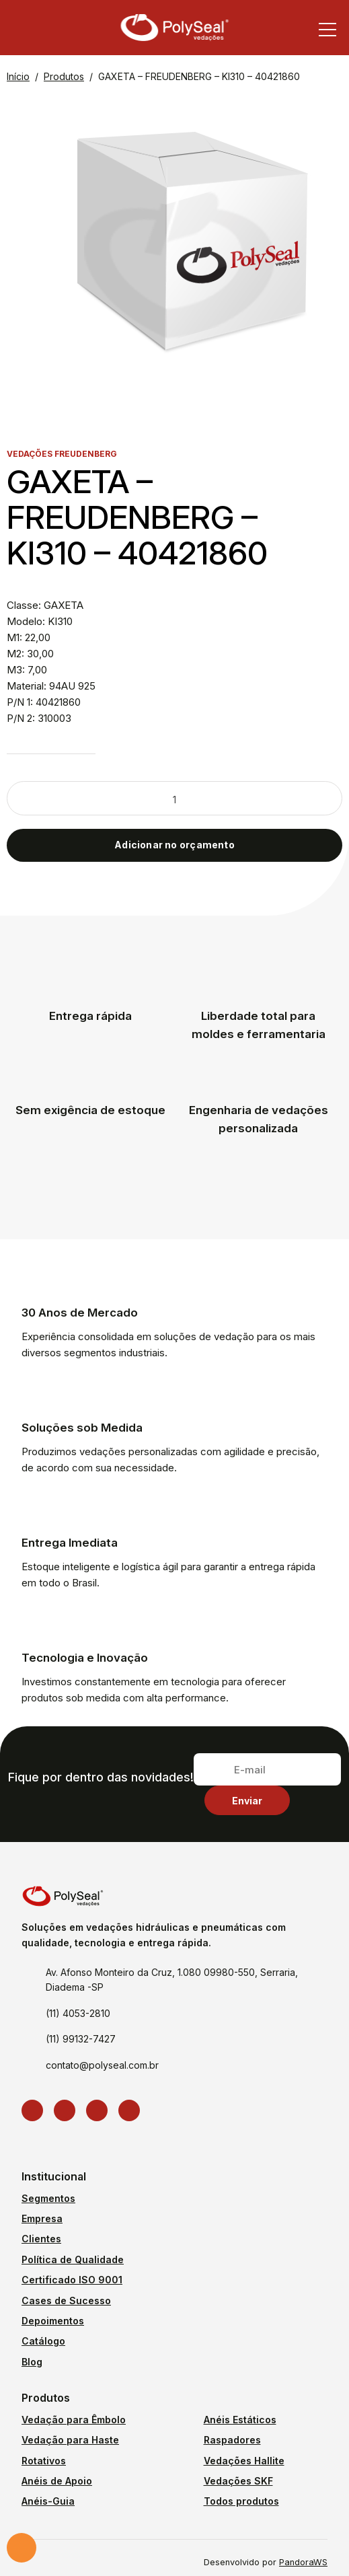 The width and height of the screenshot is (349, 2576). Describe the element at coordinates (174, 844) in the screenshot. I see `Adicionar no orçamento` at that location.